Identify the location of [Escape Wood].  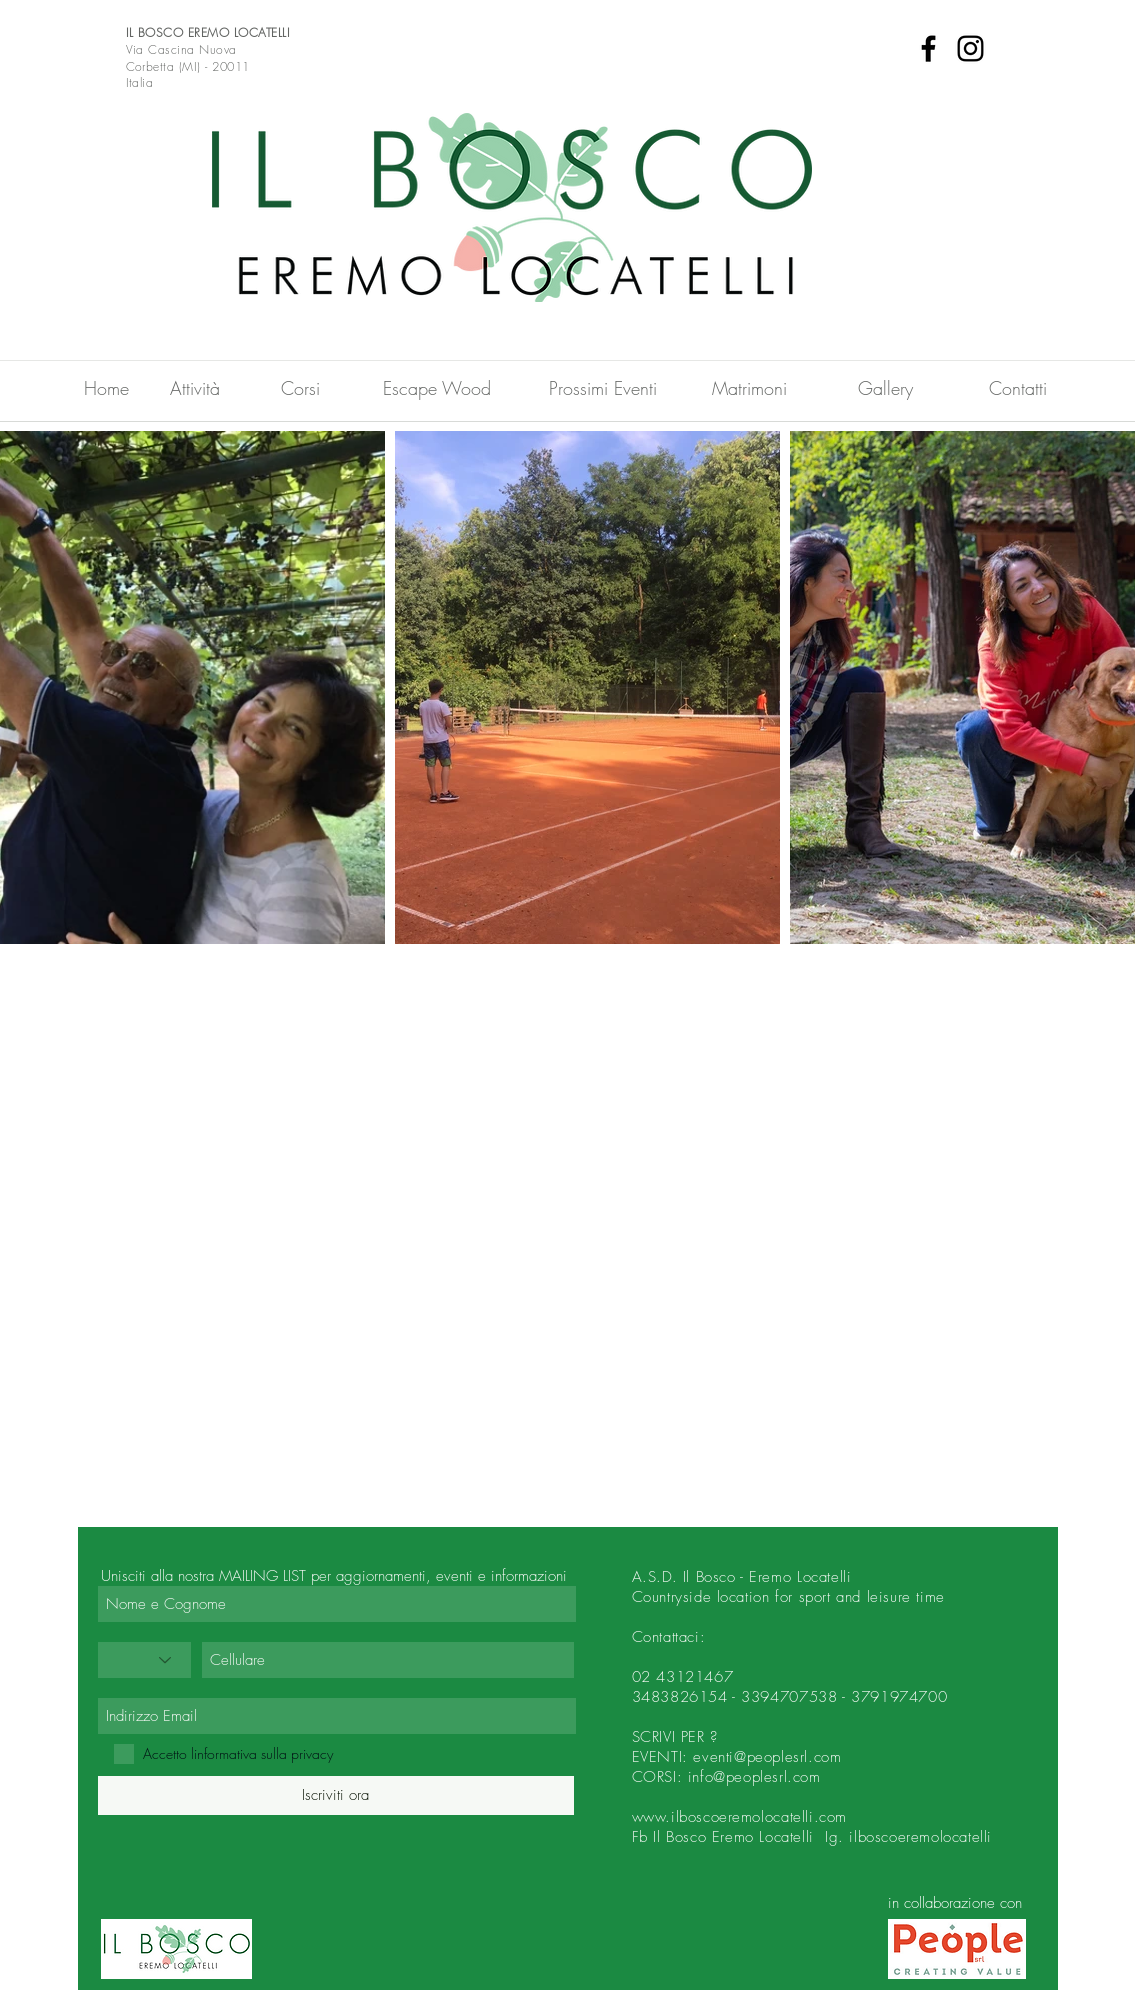
(437, 388).